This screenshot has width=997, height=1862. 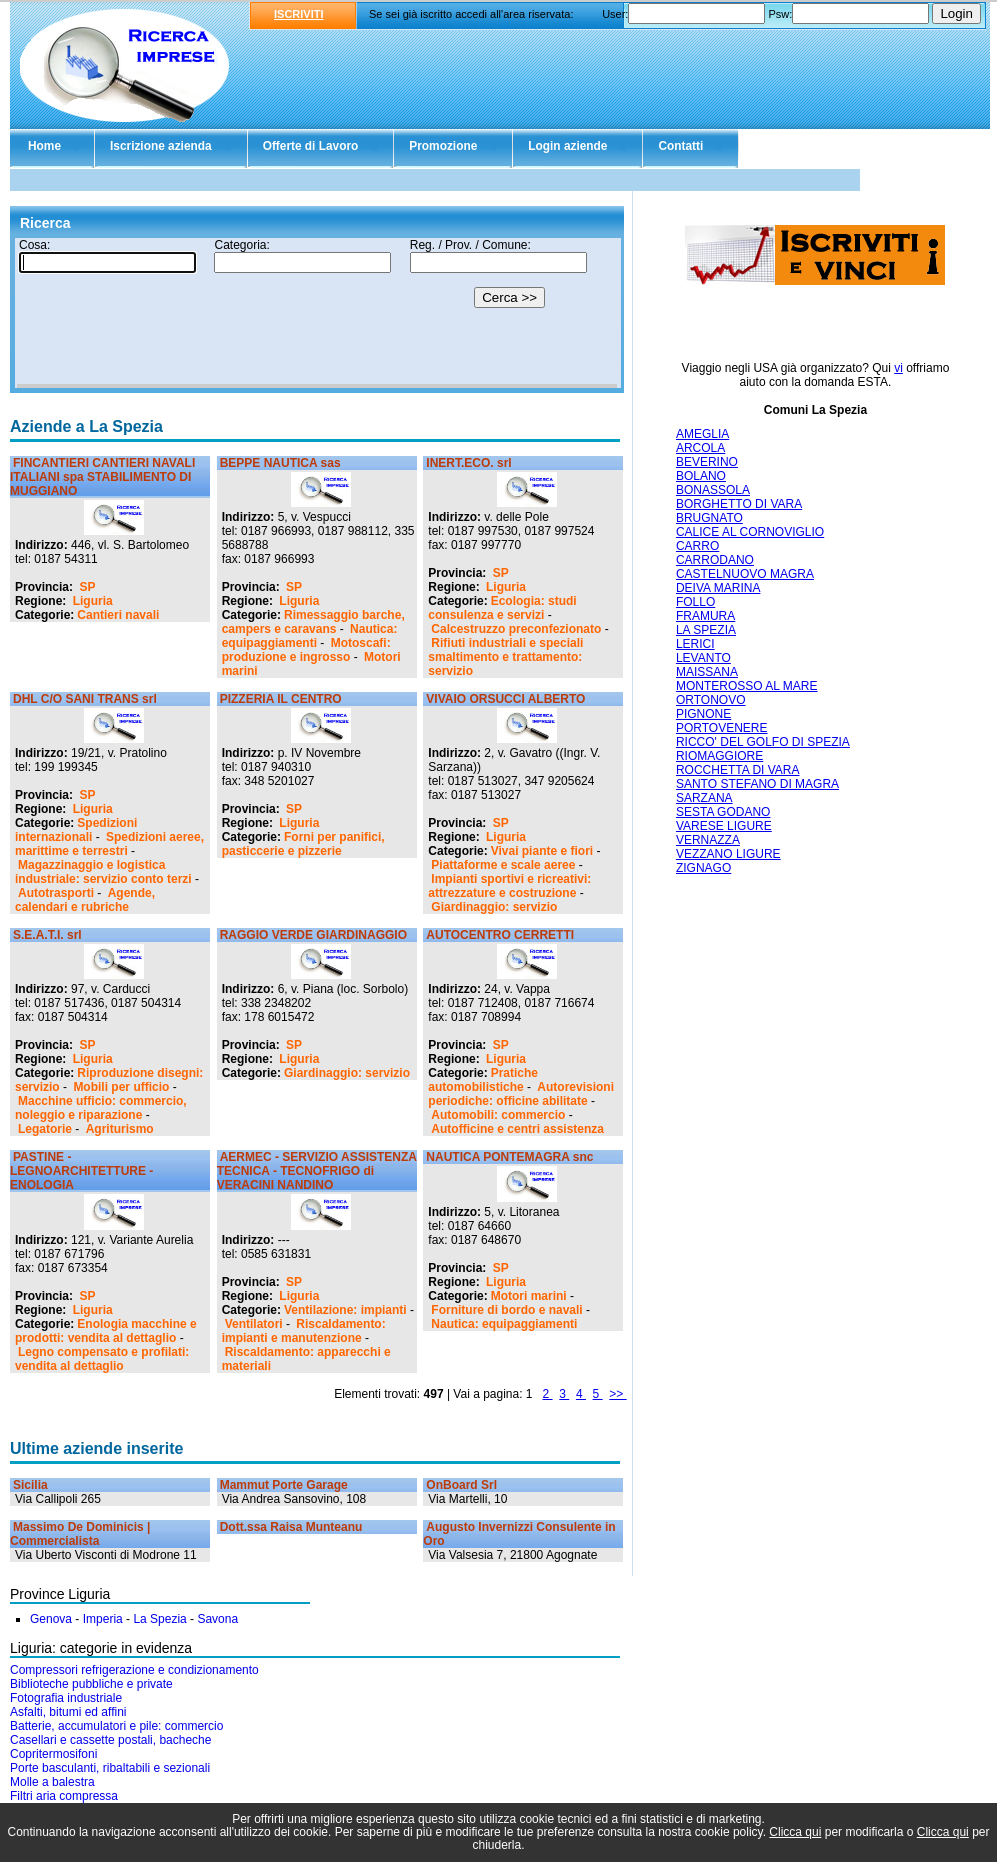 What do you see at coordinates (542, 851) in the screenshot?
I see `Vivai piante e fiori` at bounding box center [542, 851].